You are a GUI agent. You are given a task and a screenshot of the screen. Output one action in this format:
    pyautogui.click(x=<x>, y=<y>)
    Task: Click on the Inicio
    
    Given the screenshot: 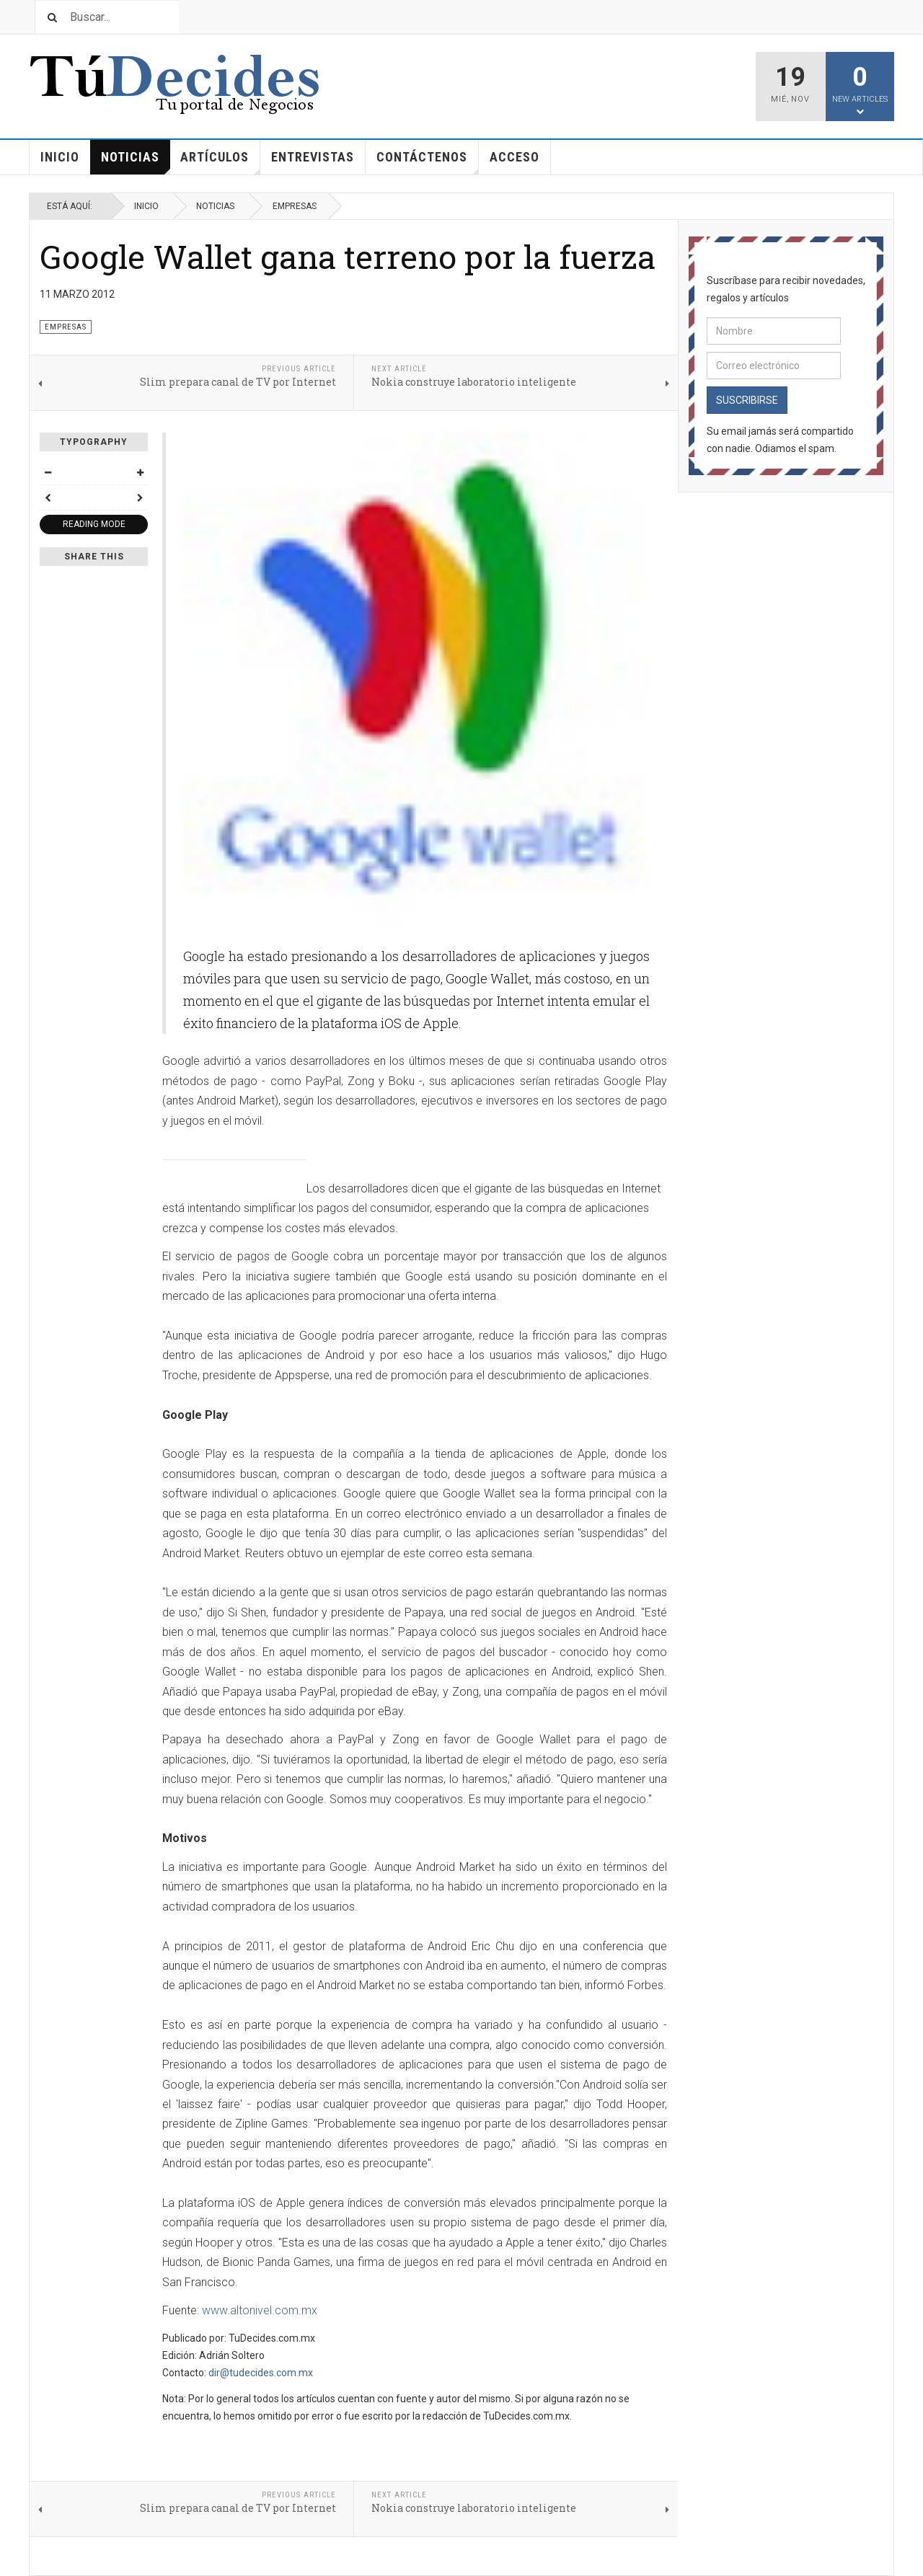 What is the action you would take?
    pyautogui.click(x=59, y=156)
    